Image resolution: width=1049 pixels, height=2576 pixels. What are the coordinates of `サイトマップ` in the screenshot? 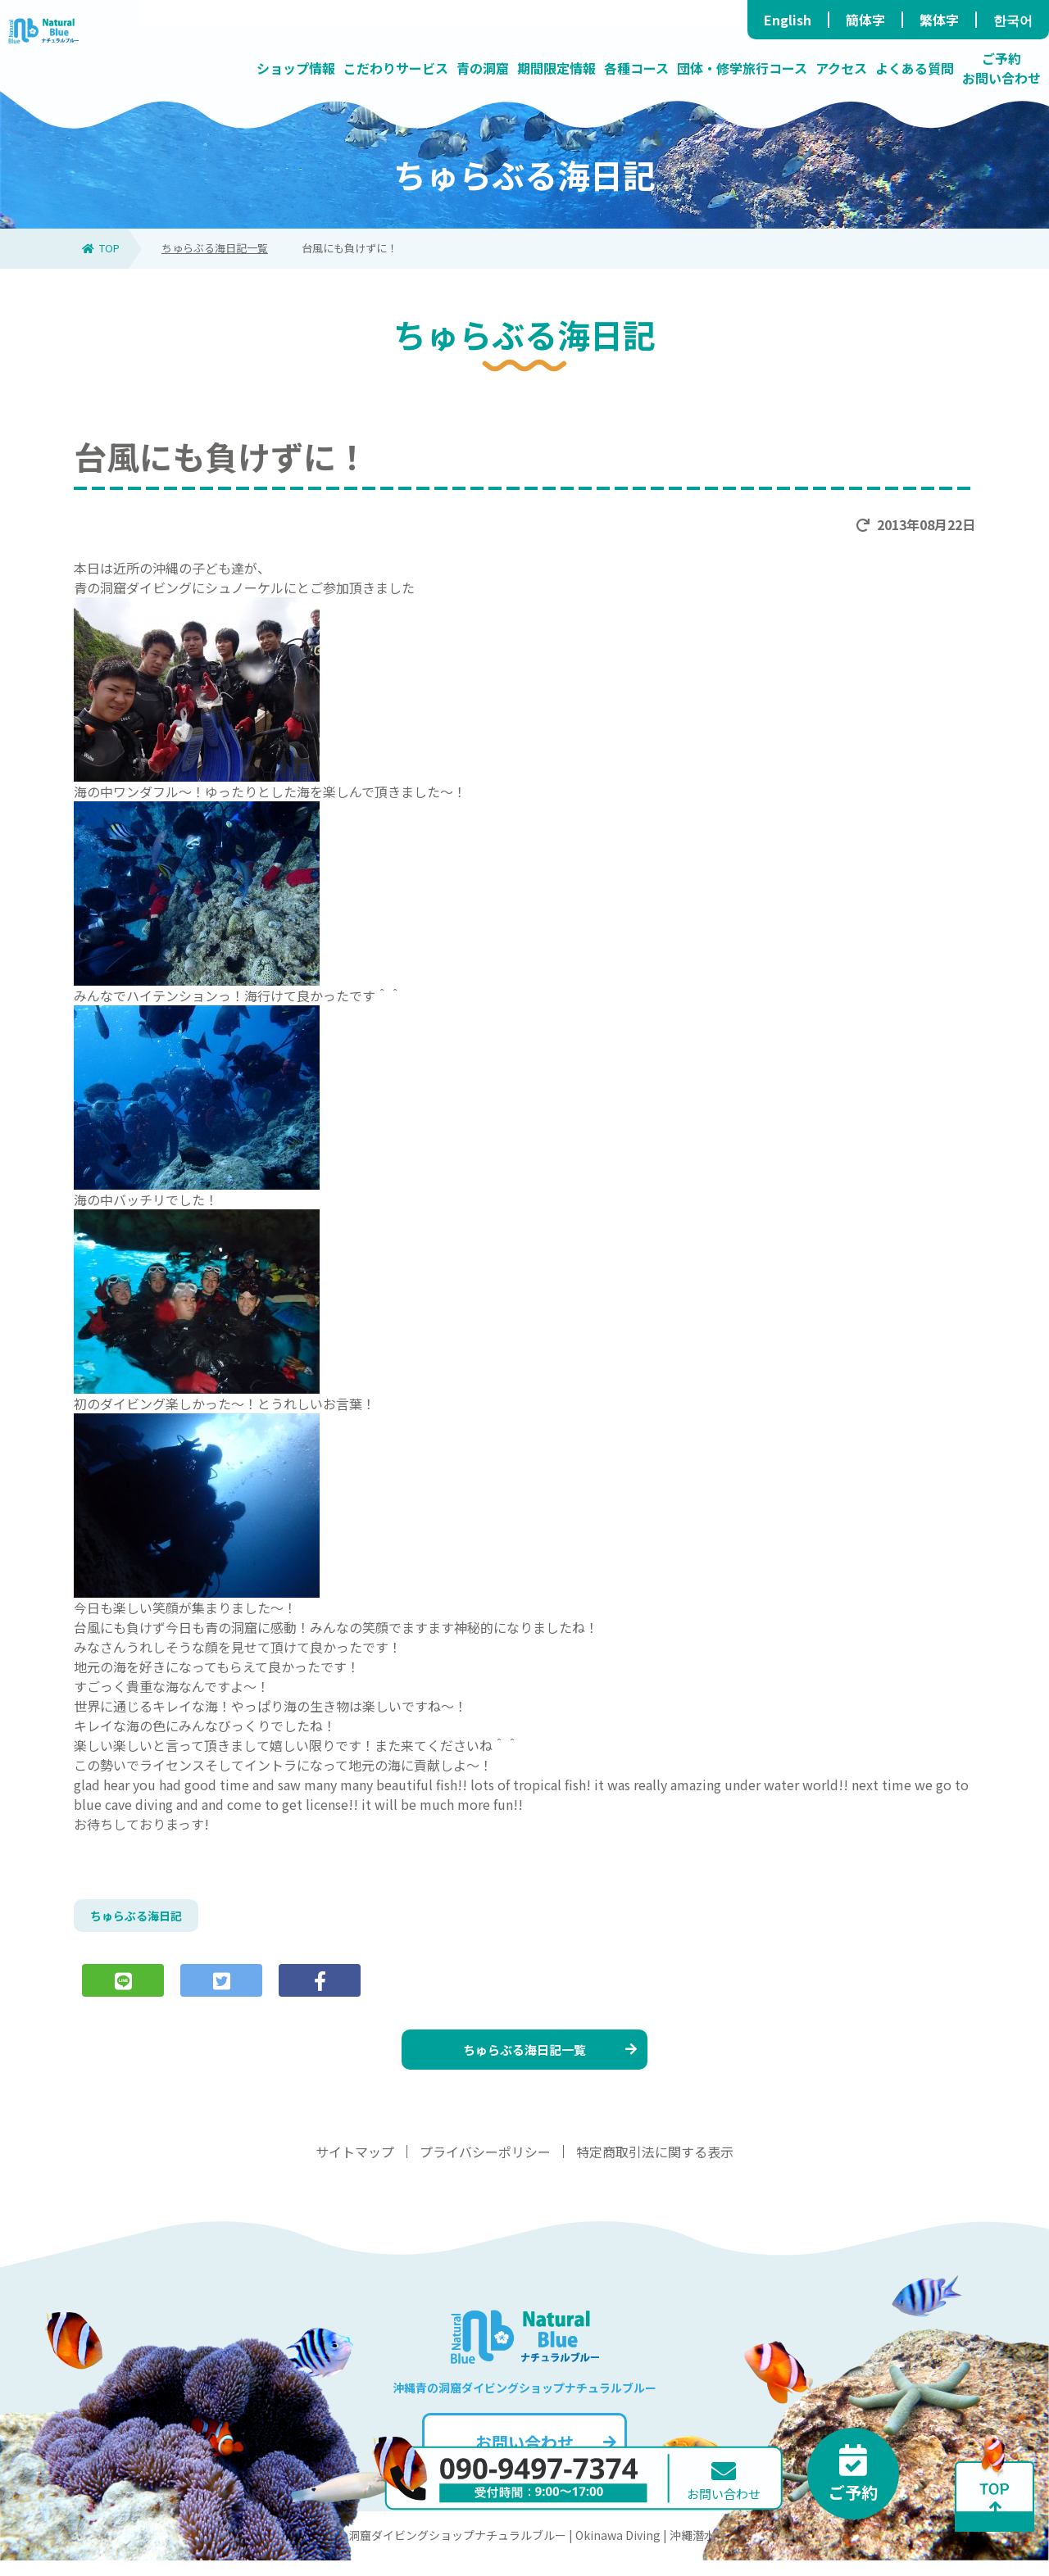 It's located at (355, 2167).